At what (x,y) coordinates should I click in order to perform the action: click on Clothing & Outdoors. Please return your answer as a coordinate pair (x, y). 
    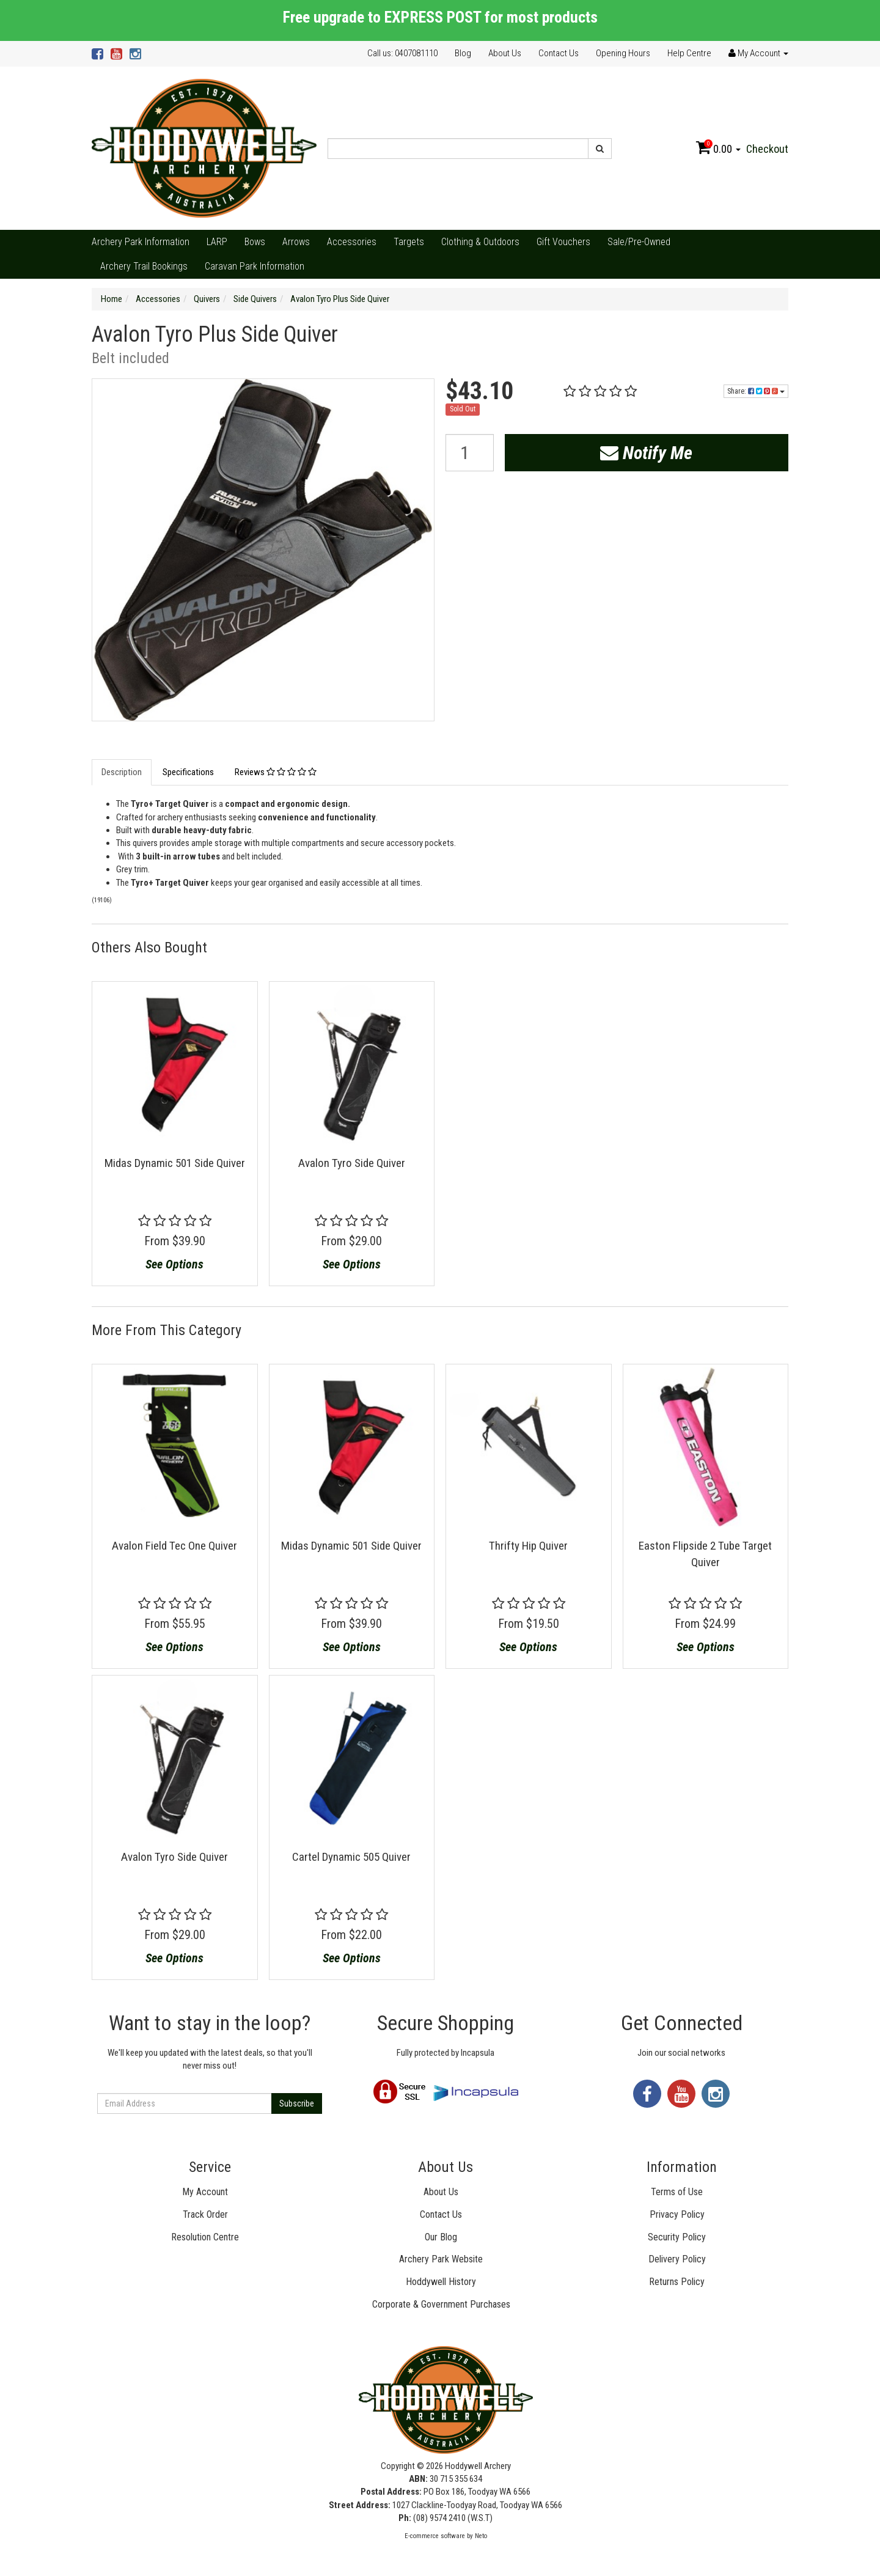
    Looking at the image, I should click on (480, 242).